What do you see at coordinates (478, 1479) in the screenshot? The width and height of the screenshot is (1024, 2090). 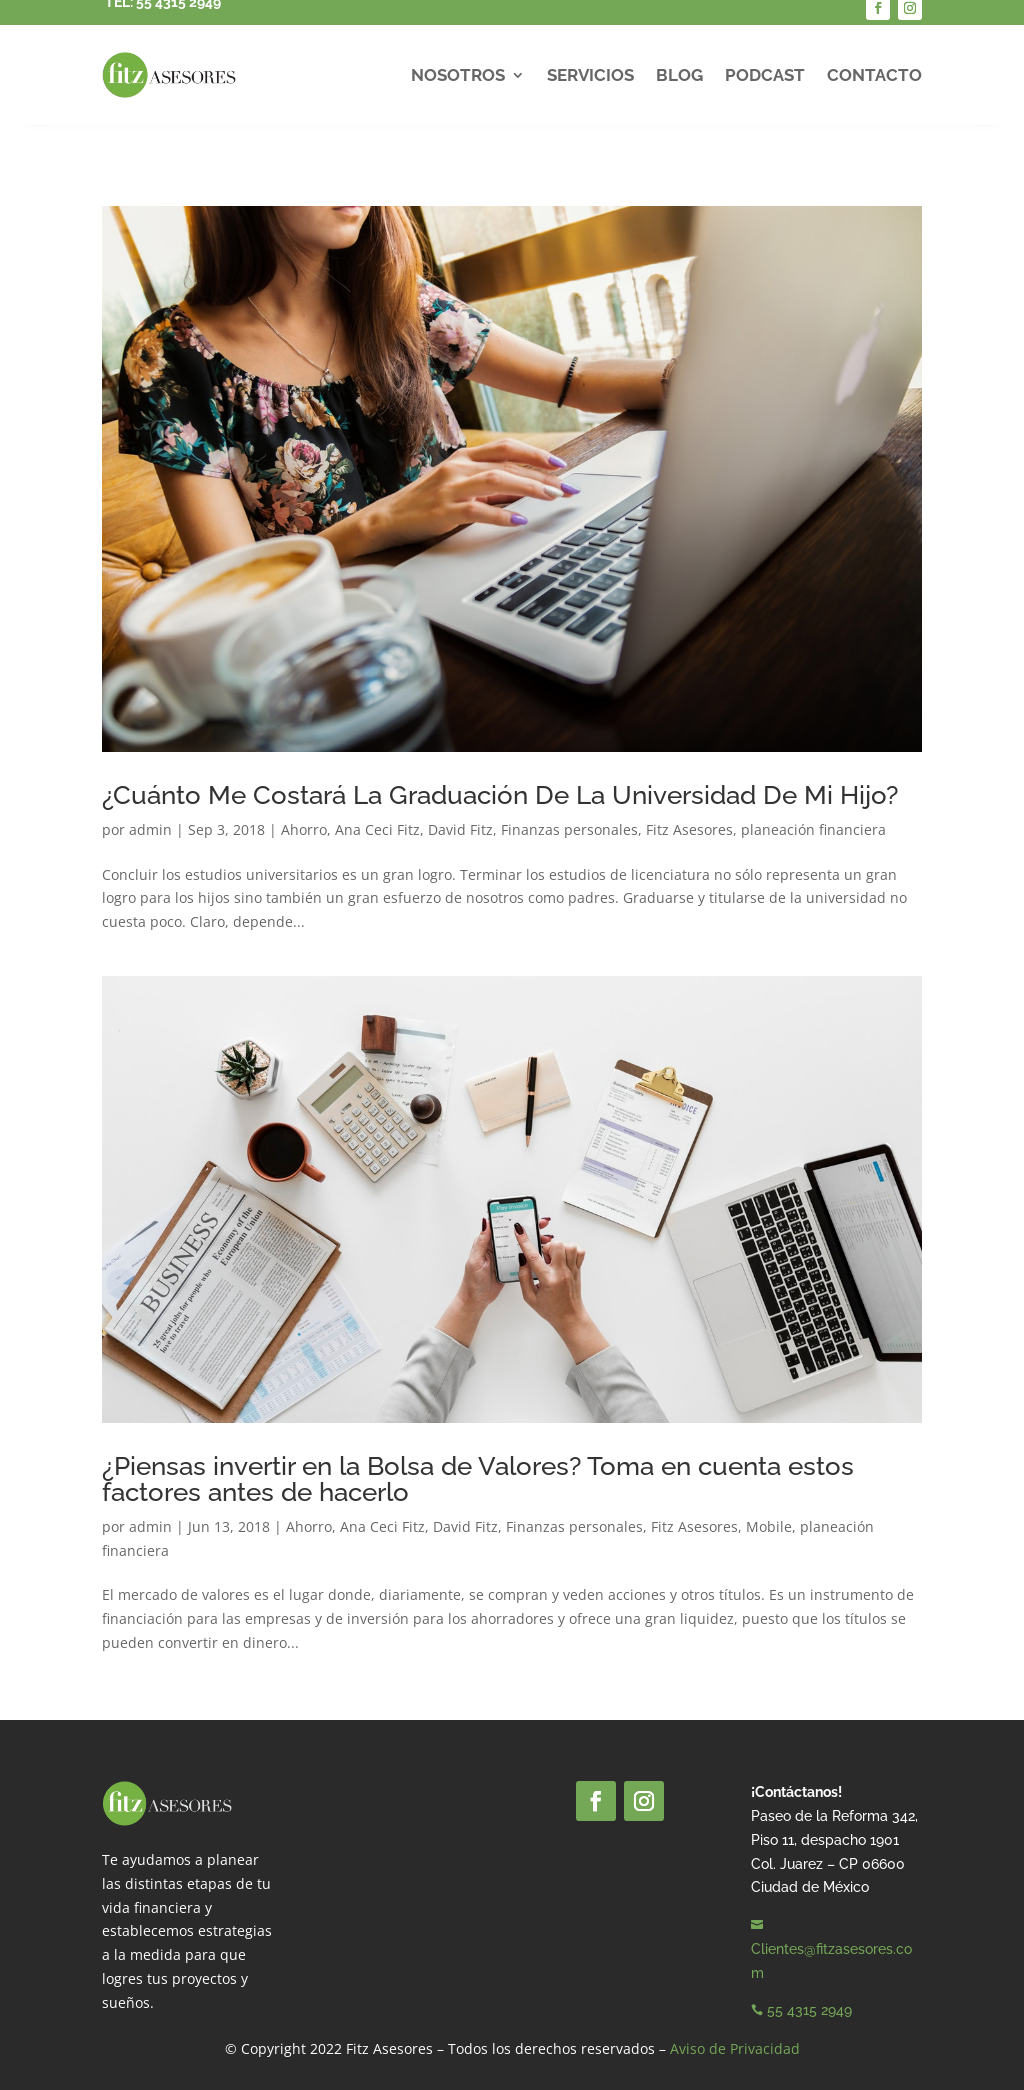 I see `¿Piensas invertir en la Bolsa de Valores? Toma en cuenta estos factores antes de hacerlo` at bounding box center [478, 1479].